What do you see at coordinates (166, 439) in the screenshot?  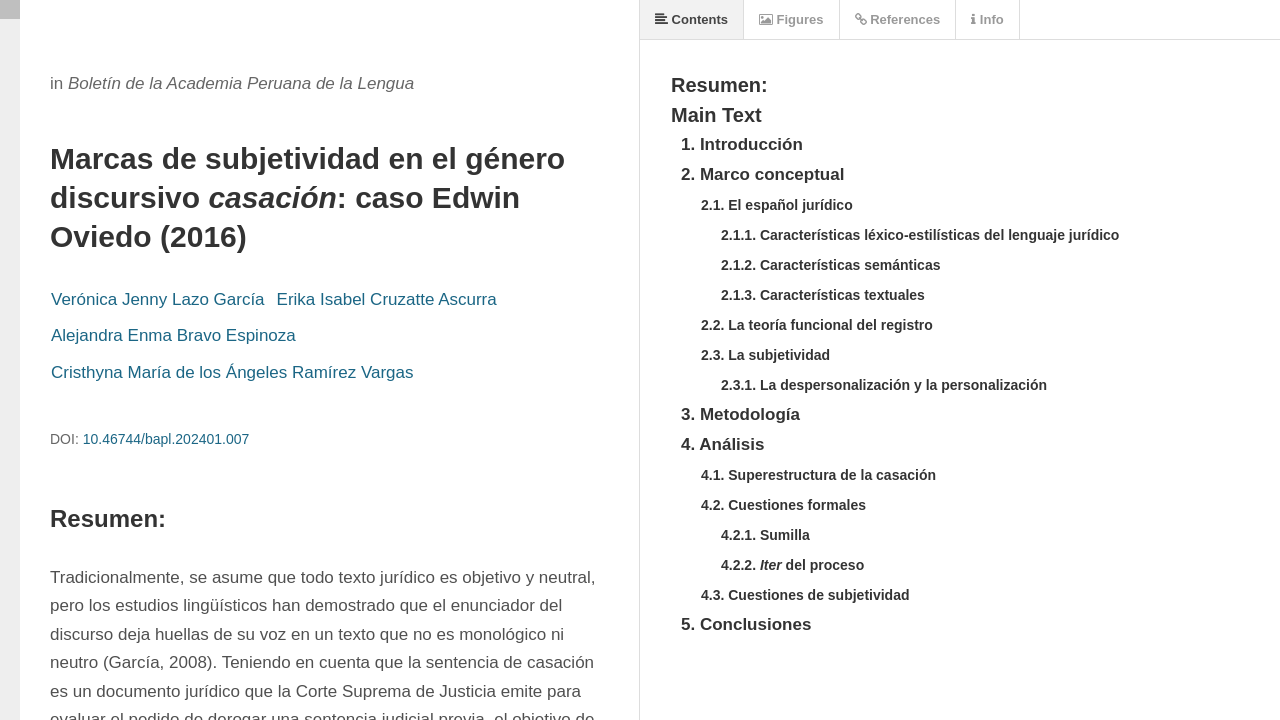 I see `10.46744/bapl.202401.007` at bounding box center [166, 439].